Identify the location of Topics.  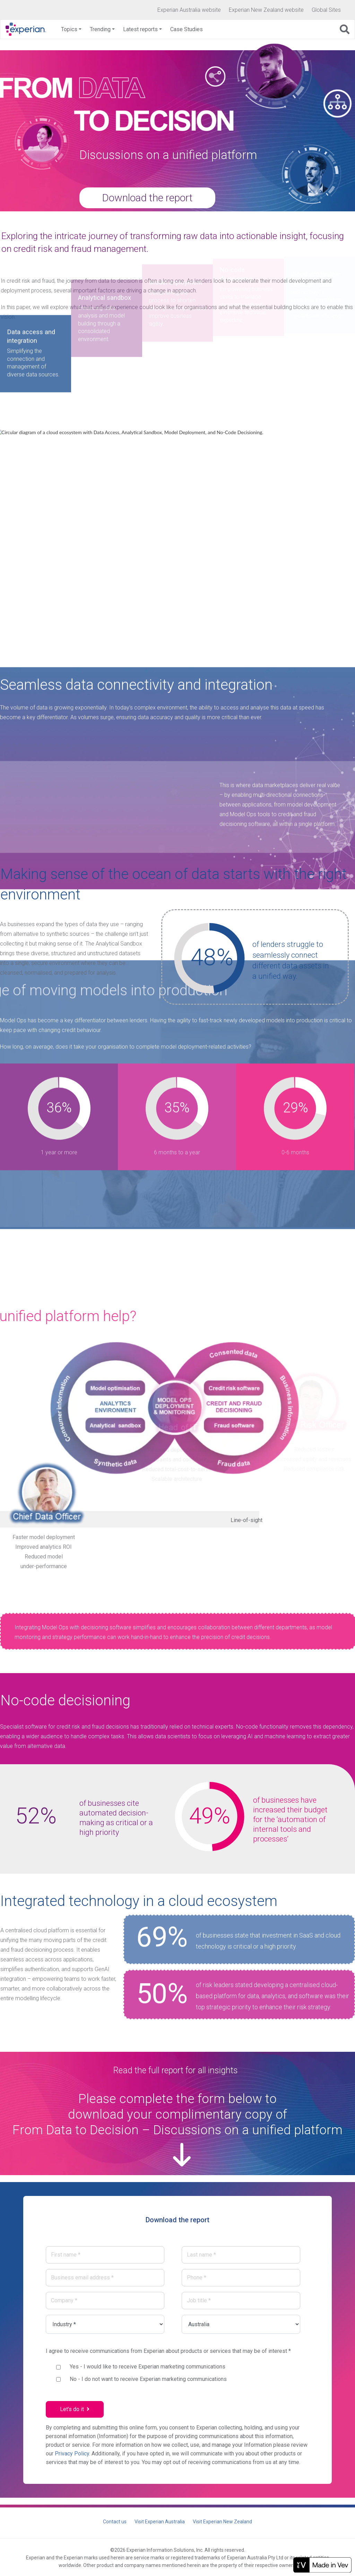
(69, 29).